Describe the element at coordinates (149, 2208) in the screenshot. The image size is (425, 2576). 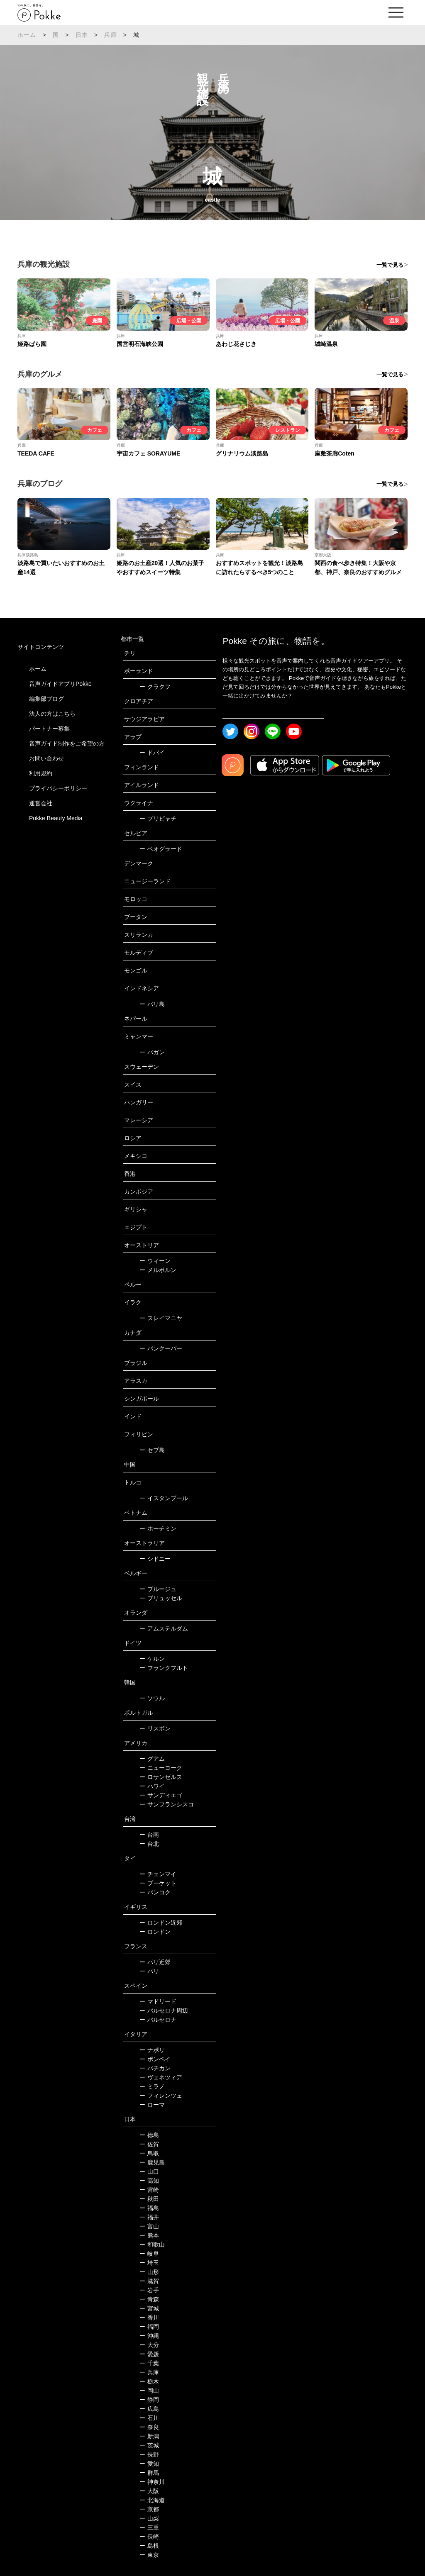
I see `福島` at that location.